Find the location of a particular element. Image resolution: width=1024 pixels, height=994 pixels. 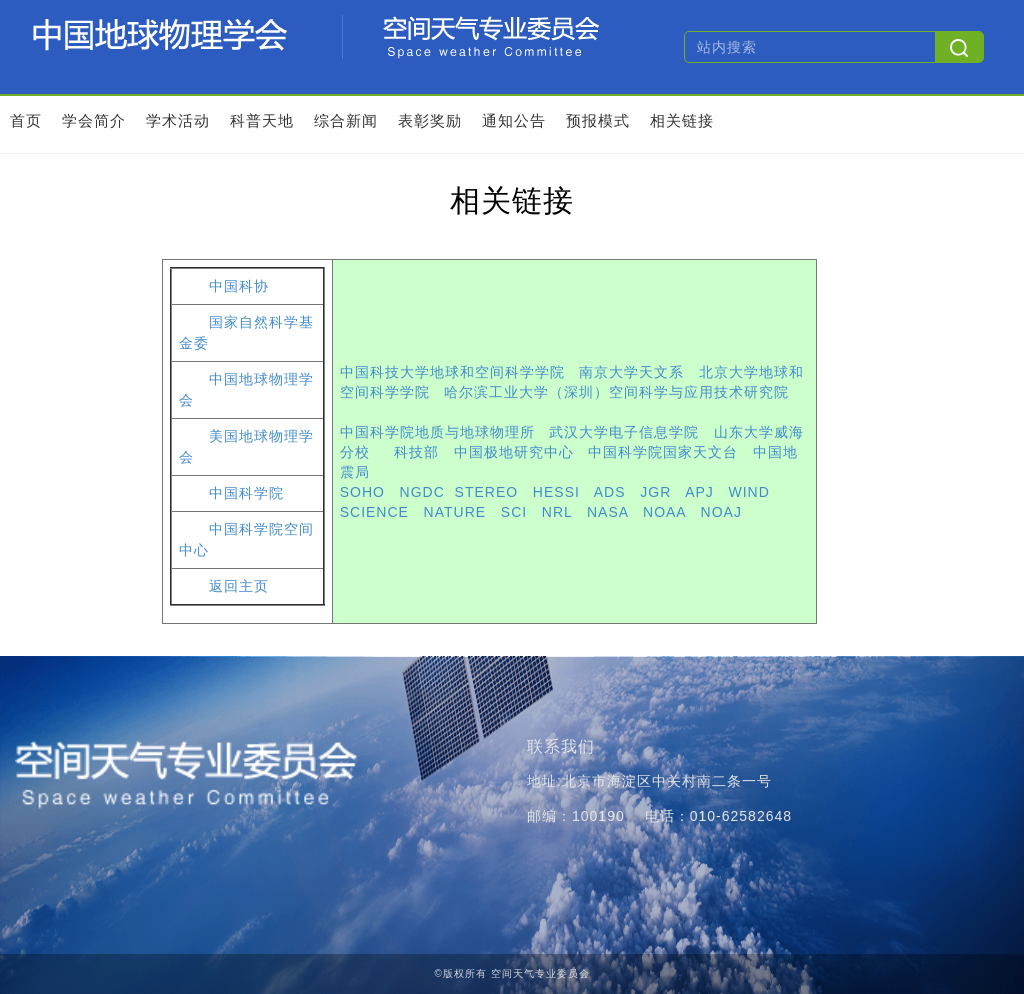

预报模式 is located at coordinates (598, 120).